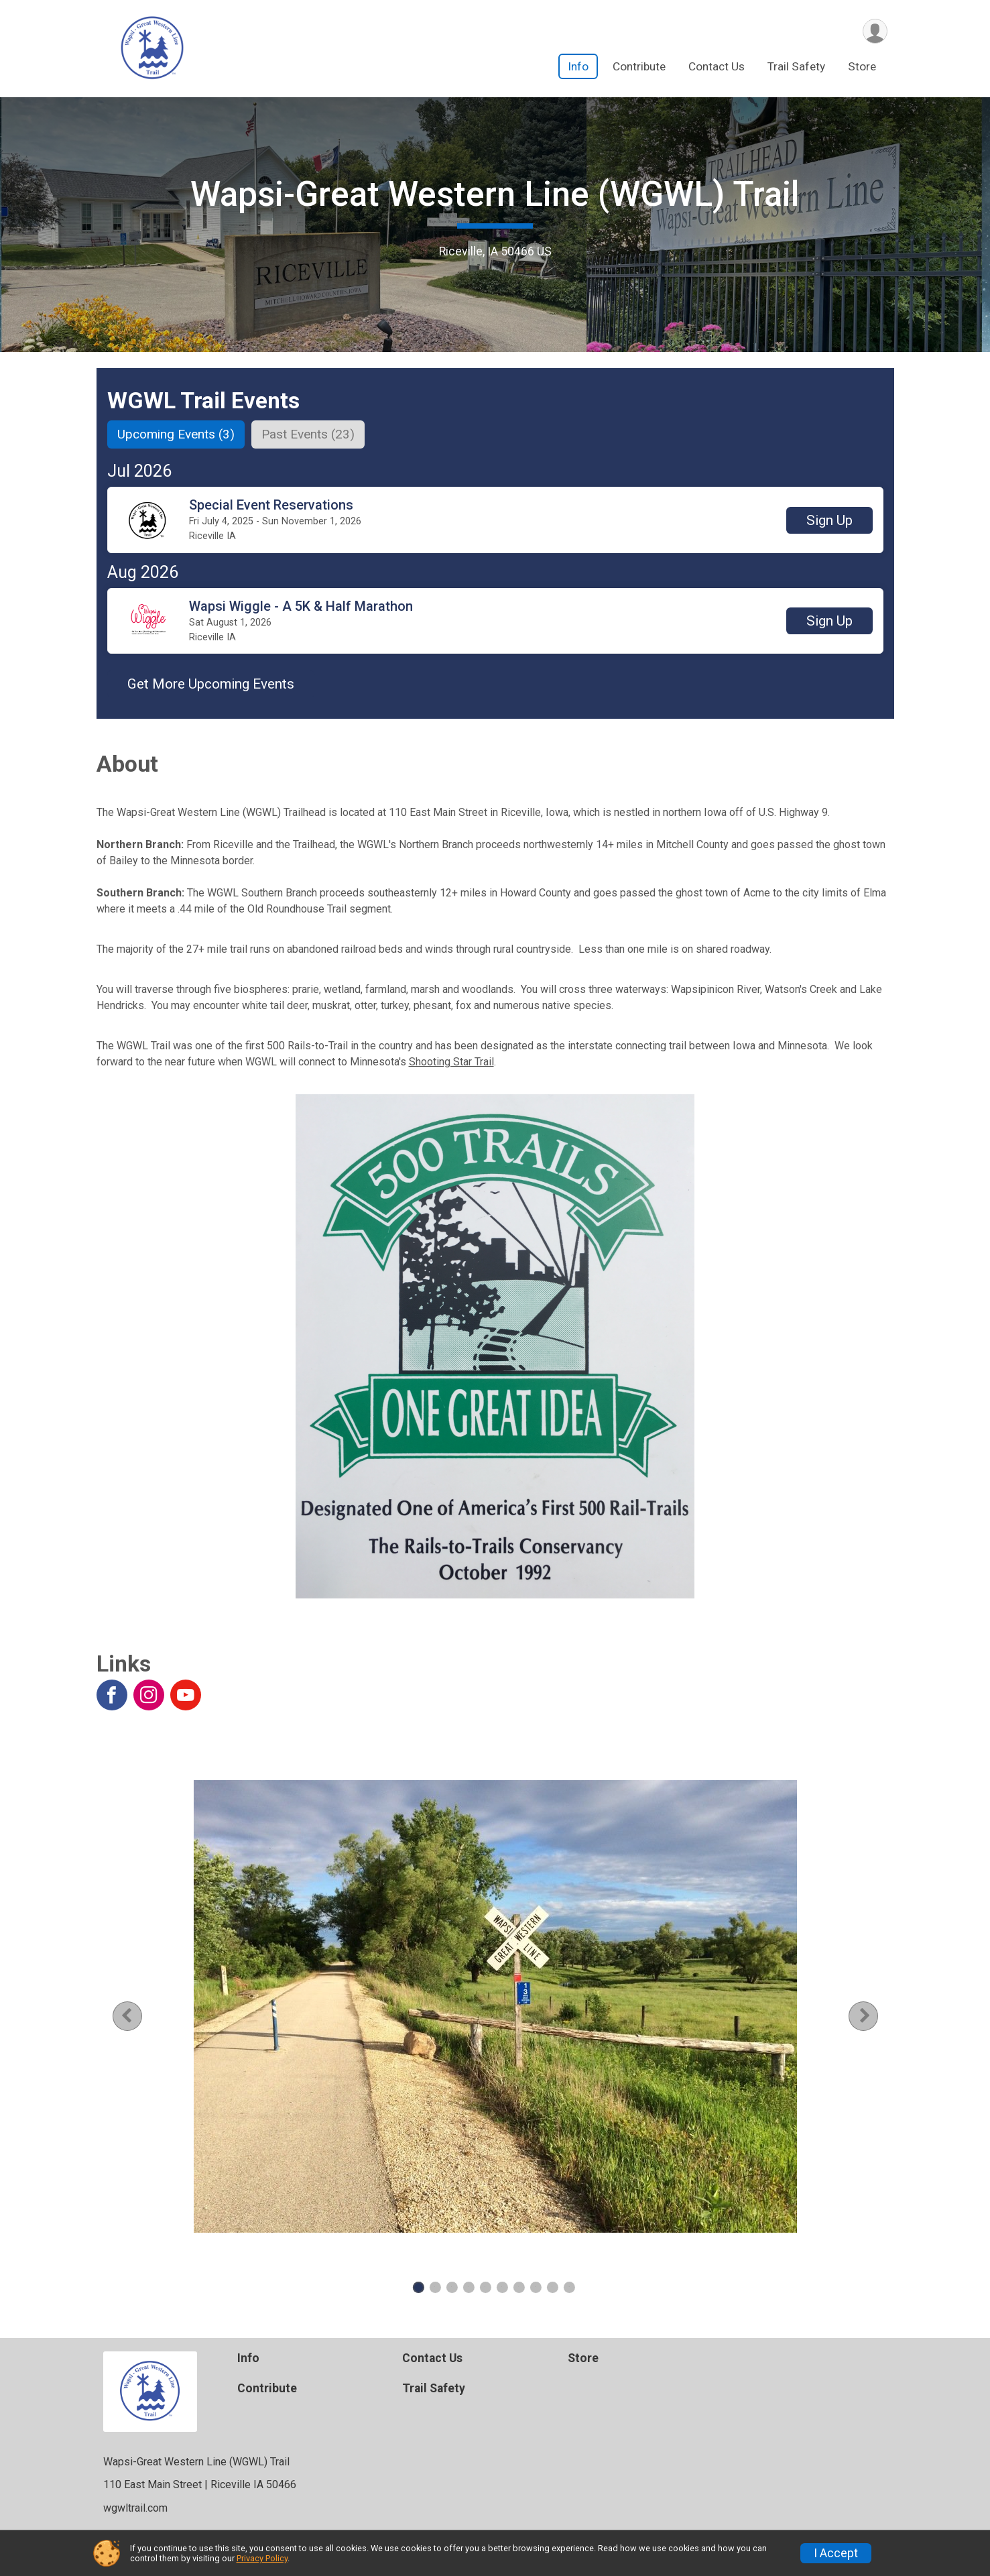 The image size is (990, 2576). What do you see at coordinates (434, 2286) in the screenshot?
I see `2 [tab]` at bounding box center [434, 2286].